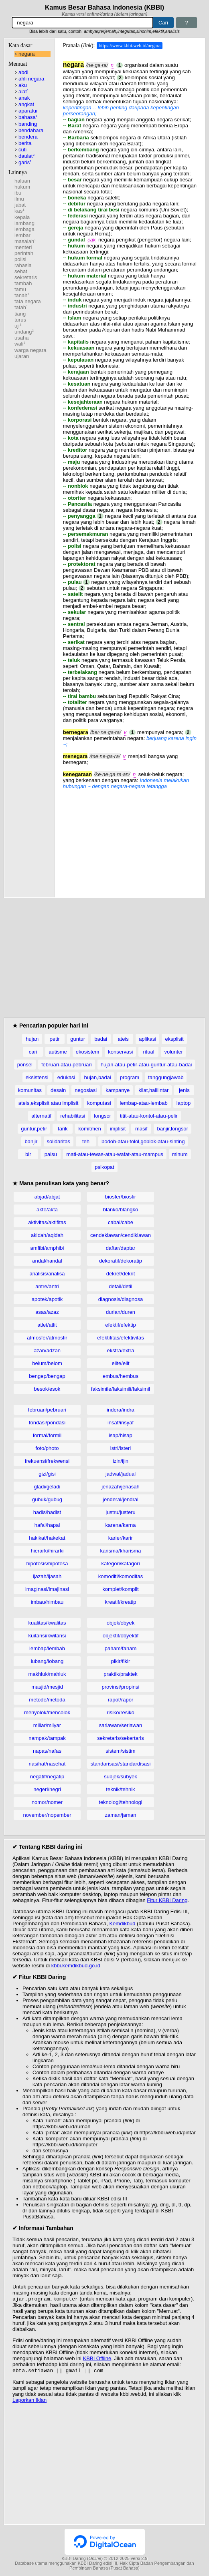 The image size is (209, 2576). What do you see at coordinates (23, 72) in the screenshot?
I see `abdi` at bounding box center [23, 72].